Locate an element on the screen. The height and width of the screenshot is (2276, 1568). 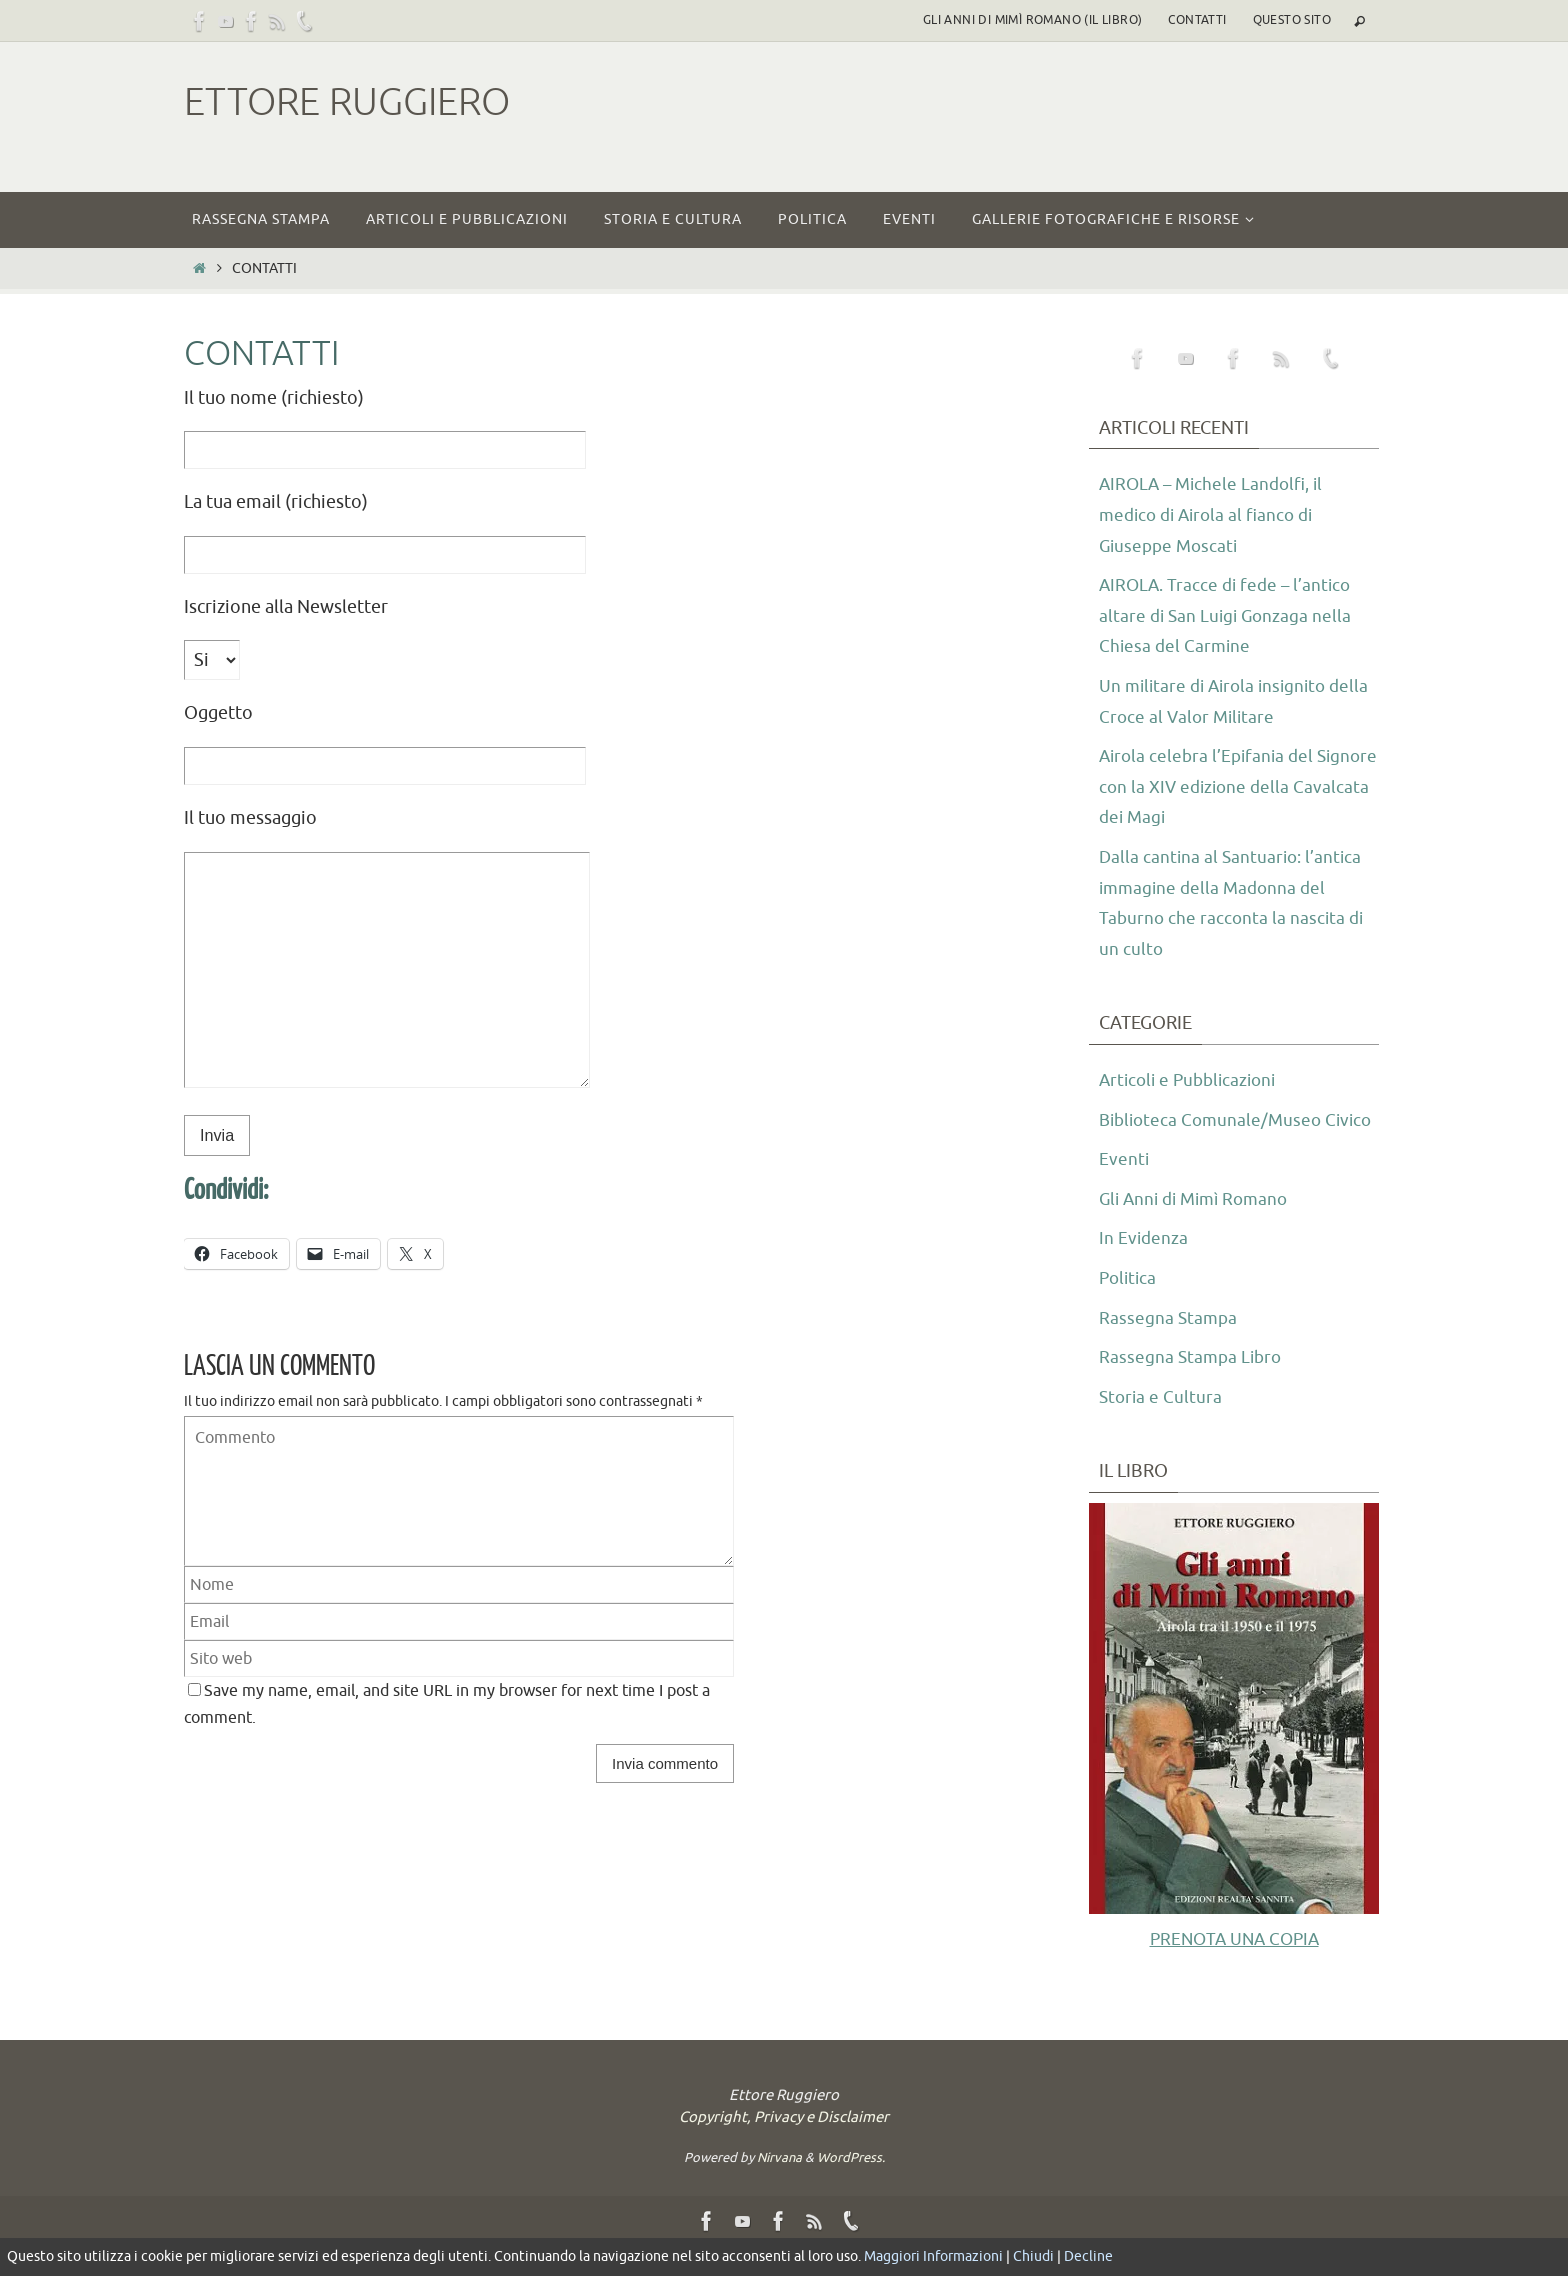
Airola celebra l’Epifania del Signore con la XIV edizione della Cavalcata dei Magi is located at coordinates (1231, 786).